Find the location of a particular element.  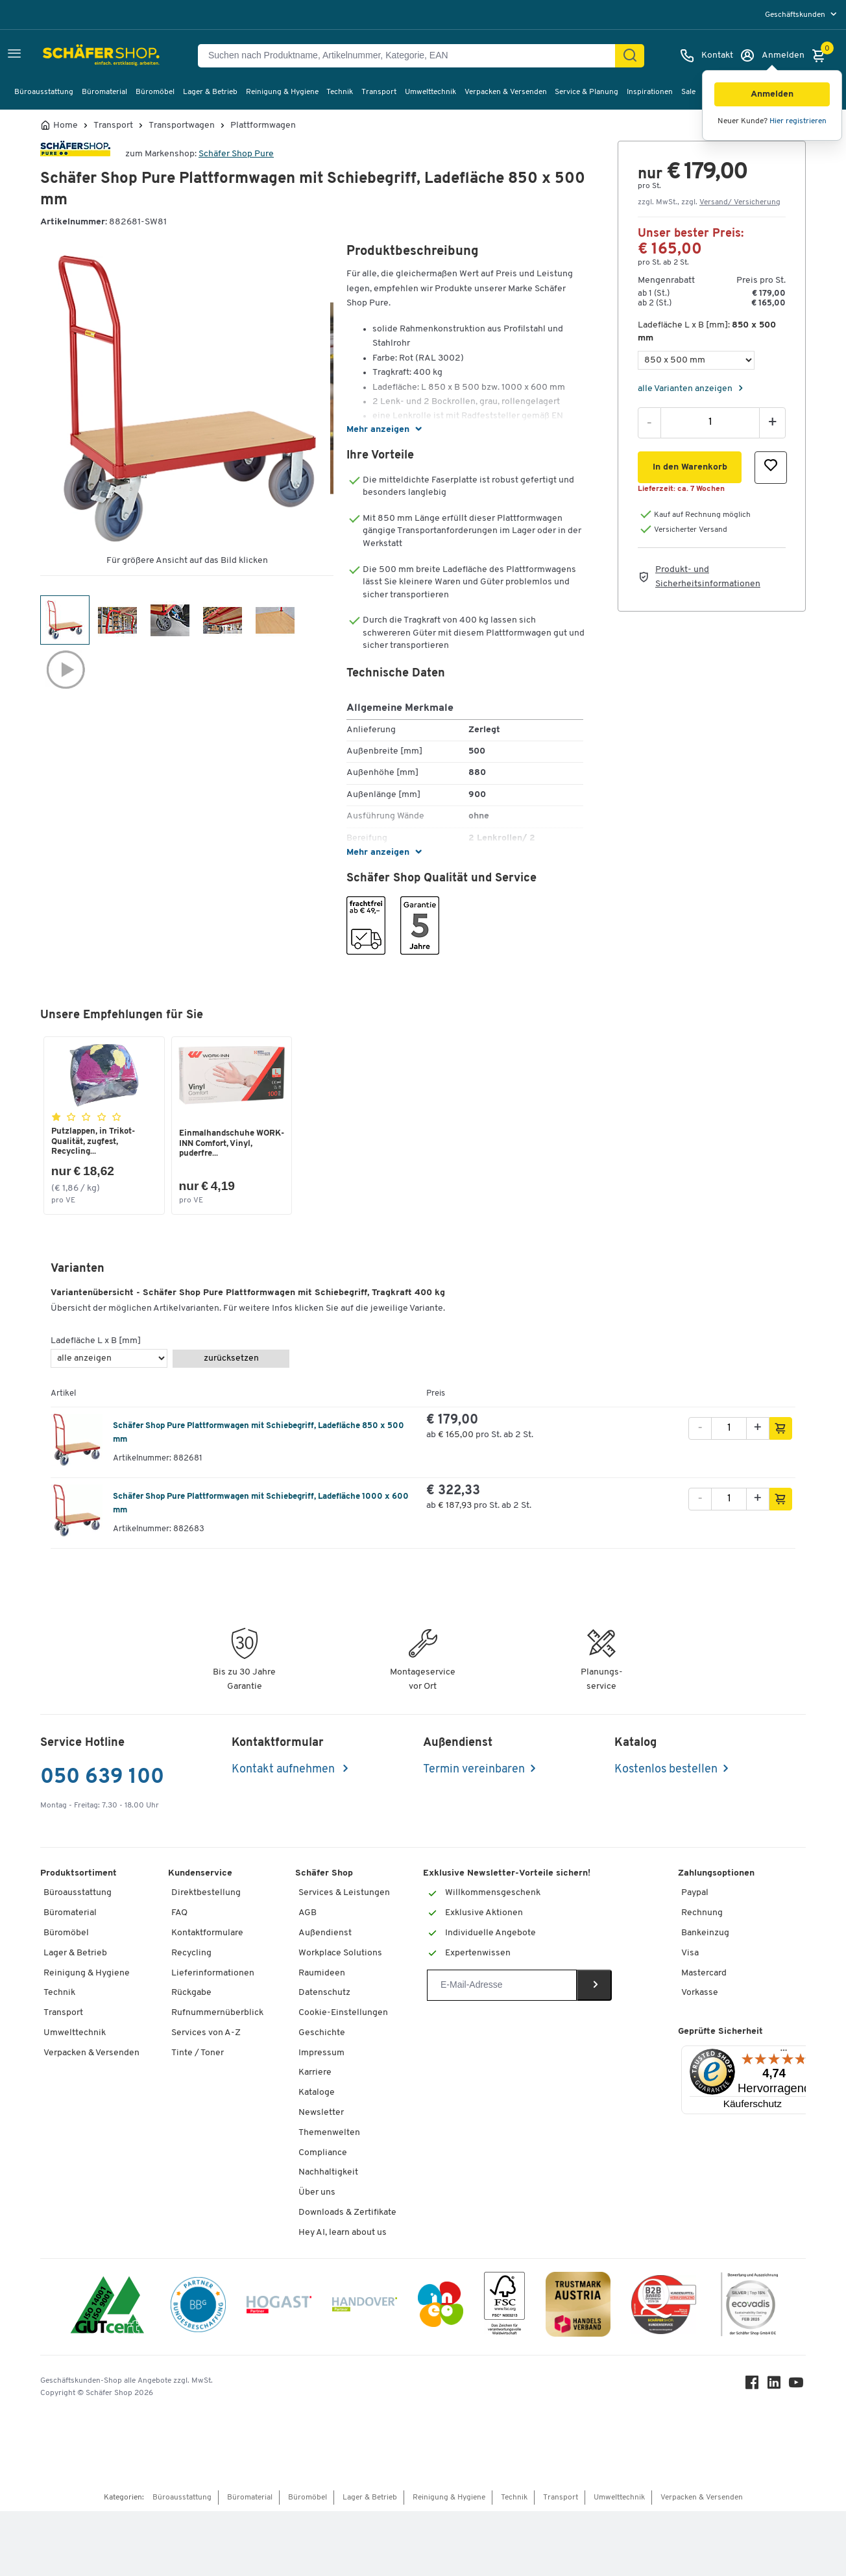

Karriere is located at coordinates (315, 2074).